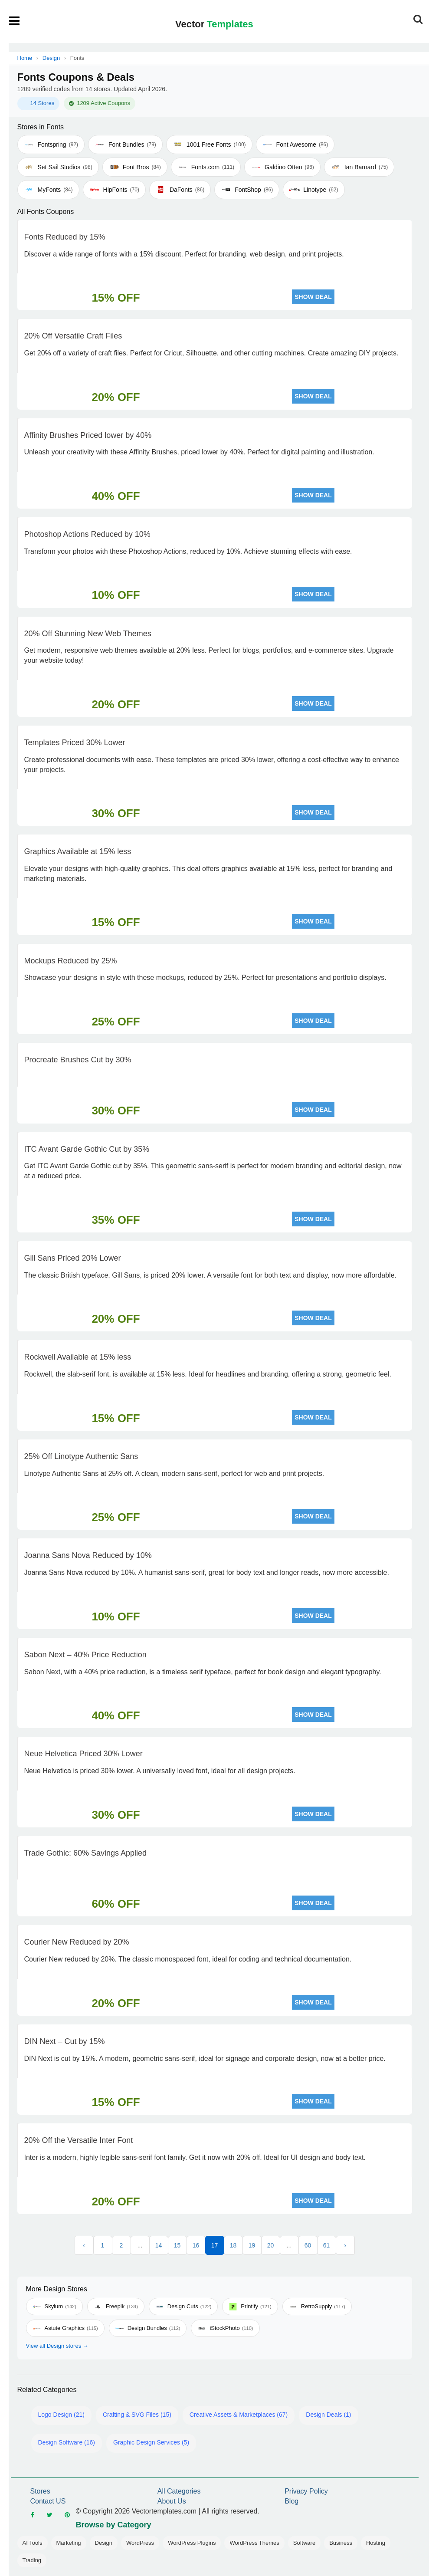  I want to click on Design Software (16), so click(66, 2442).